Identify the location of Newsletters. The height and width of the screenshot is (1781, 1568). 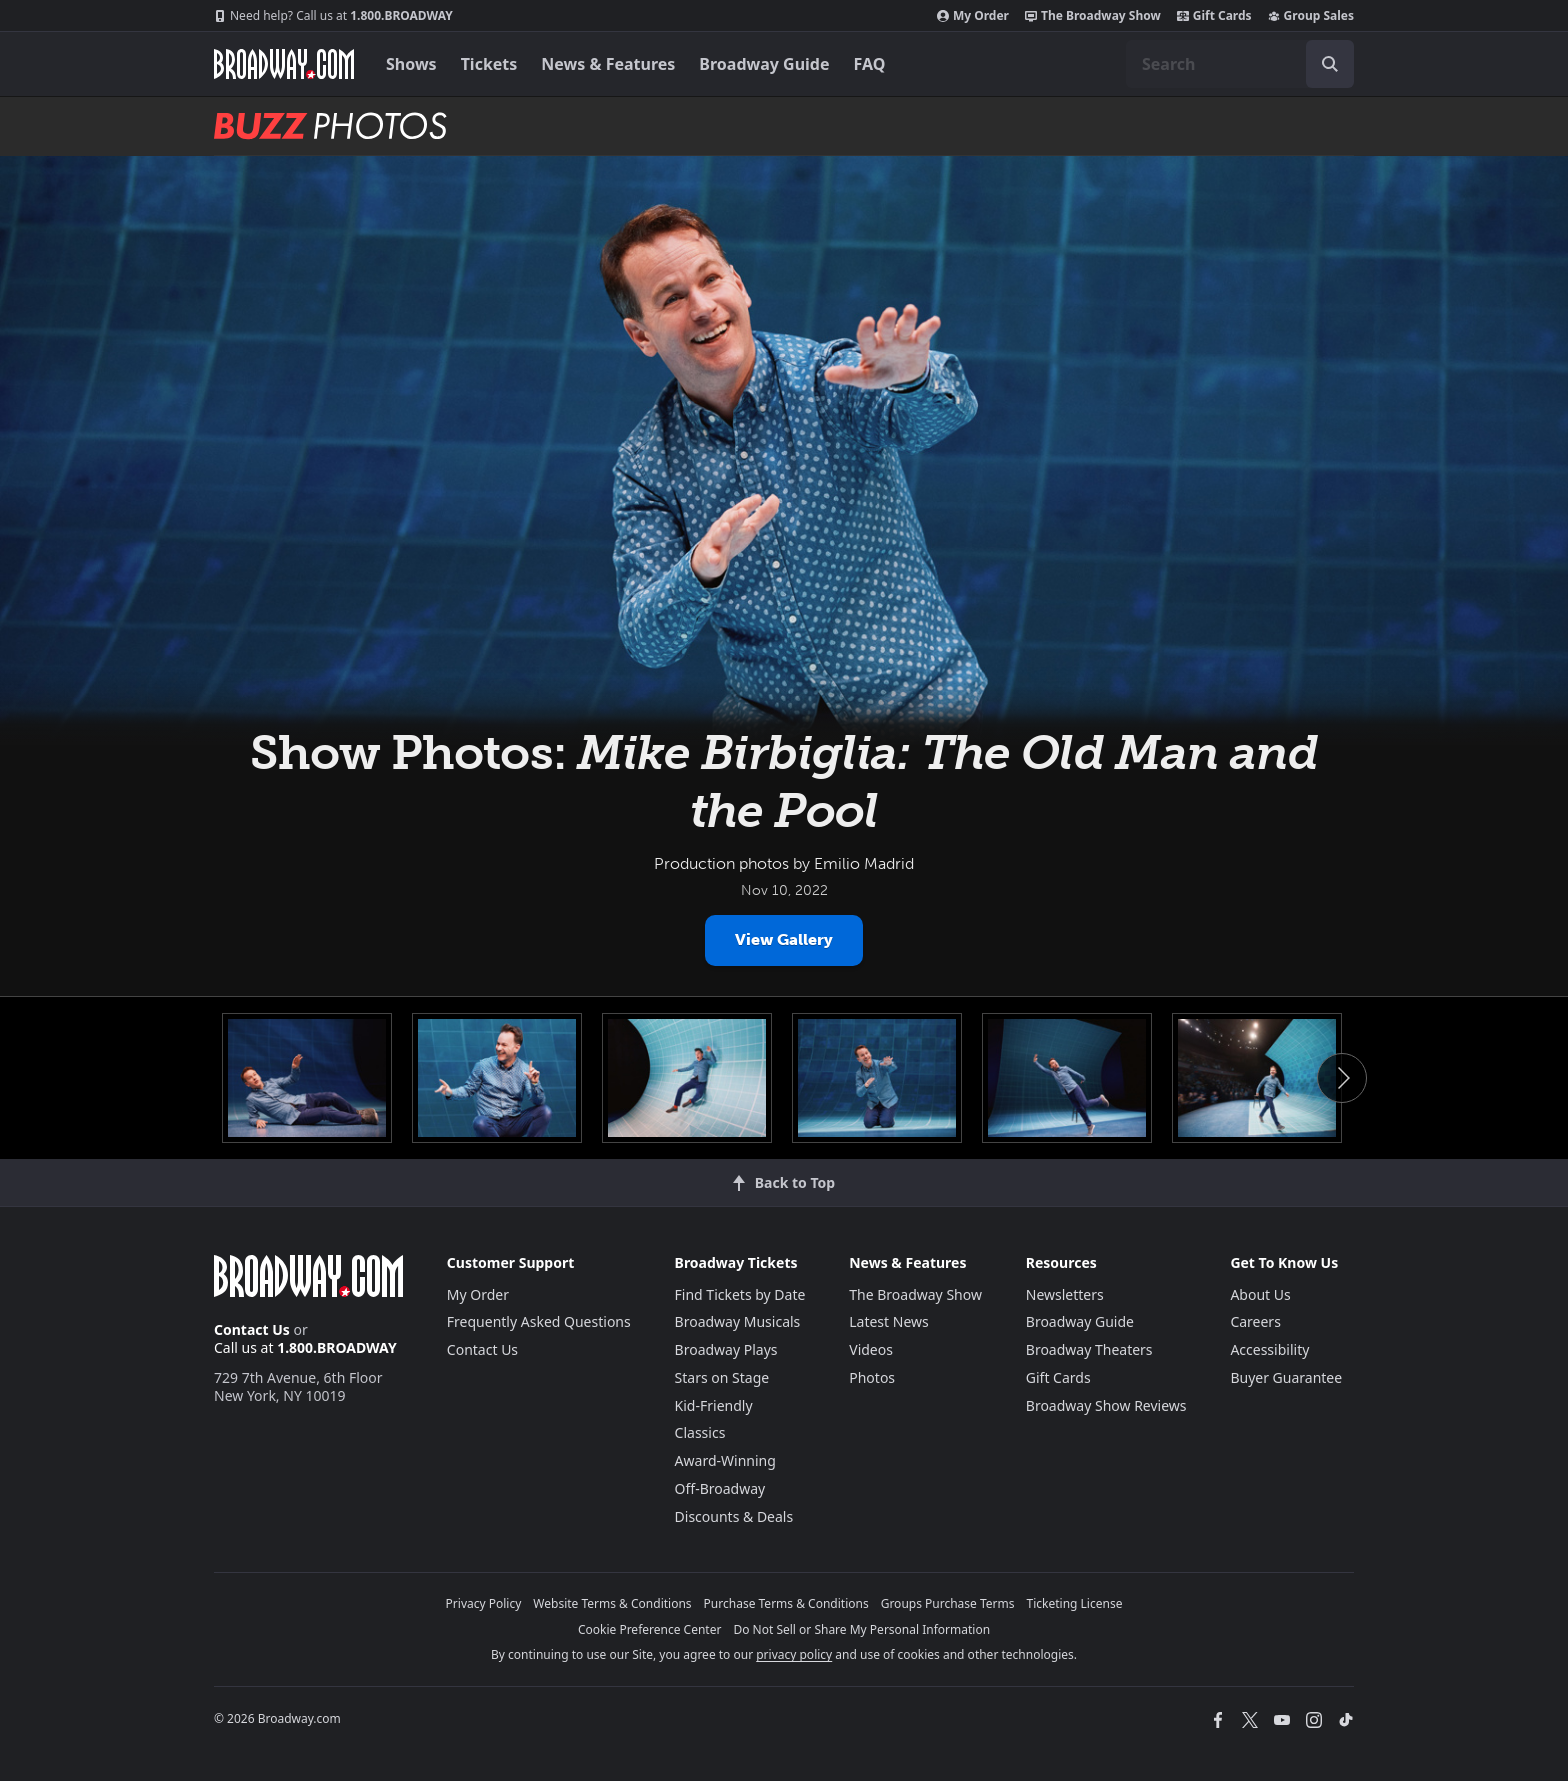
(1065, 1294).